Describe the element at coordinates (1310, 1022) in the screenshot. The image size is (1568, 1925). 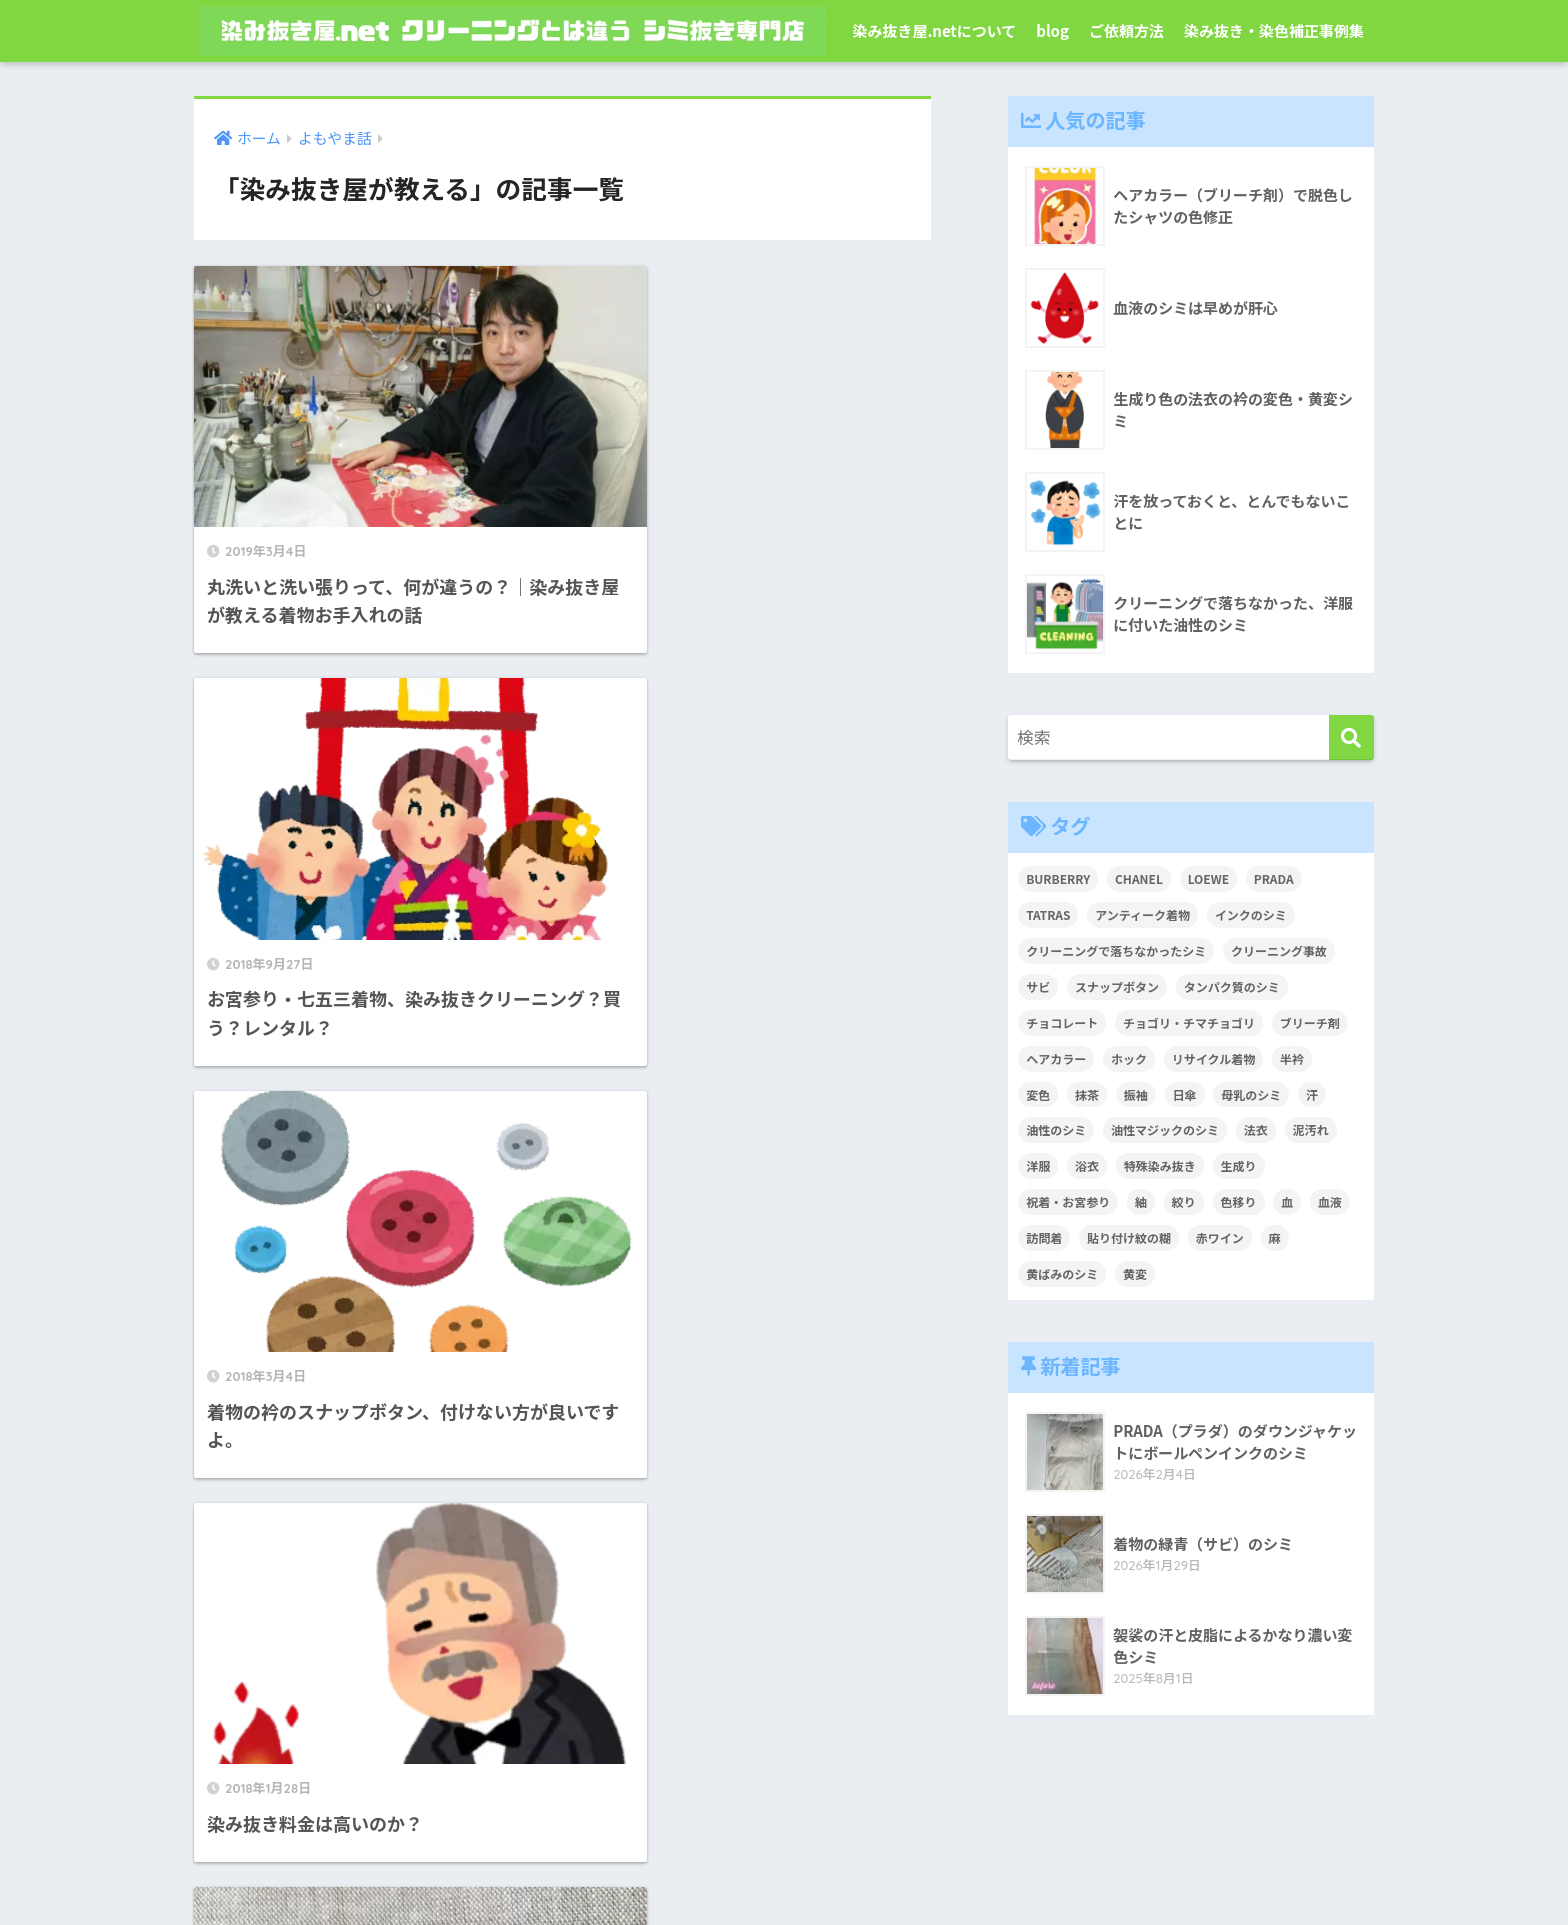
I see `ブリーチ剤 [ブリーチ剤 (1個の項目)]` at that location.